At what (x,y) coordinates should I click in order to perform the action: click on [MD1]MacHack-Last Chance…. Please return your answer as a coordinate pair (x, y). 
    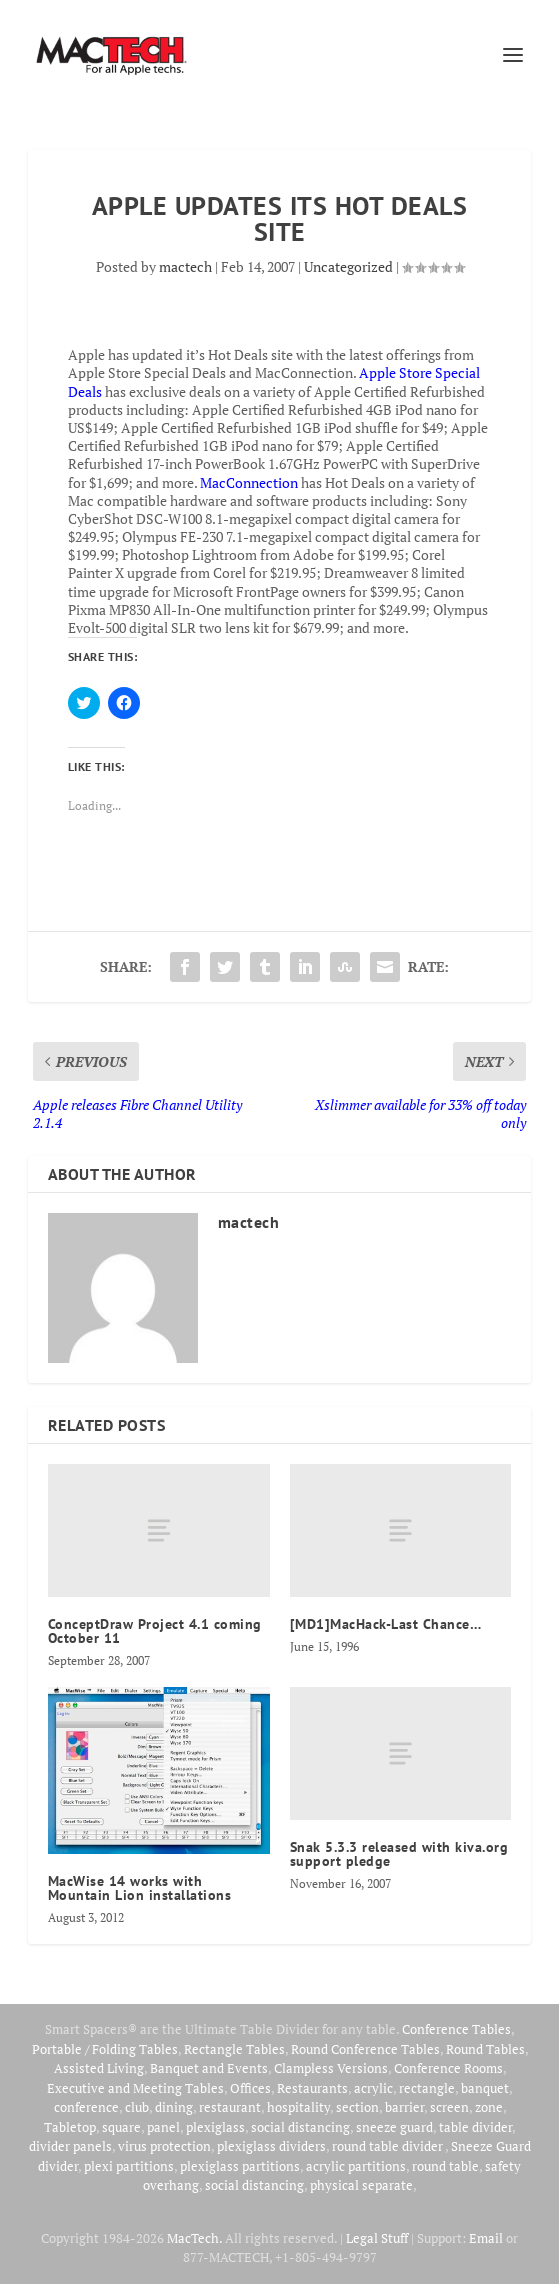
    Looking at the image, I should click on (386, 1624).